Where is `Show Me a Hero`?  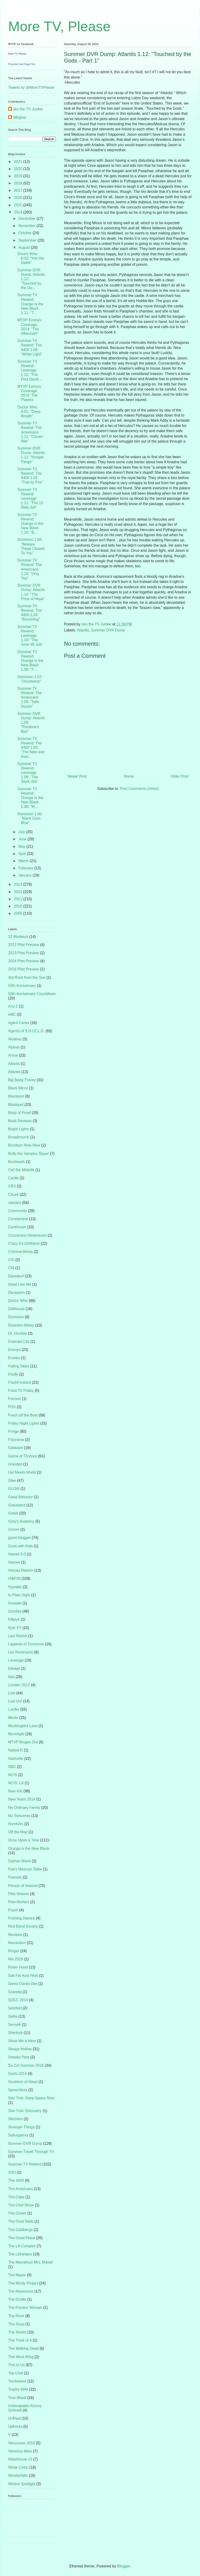 Show Me a Hero is located at coordinates (22, 2041).